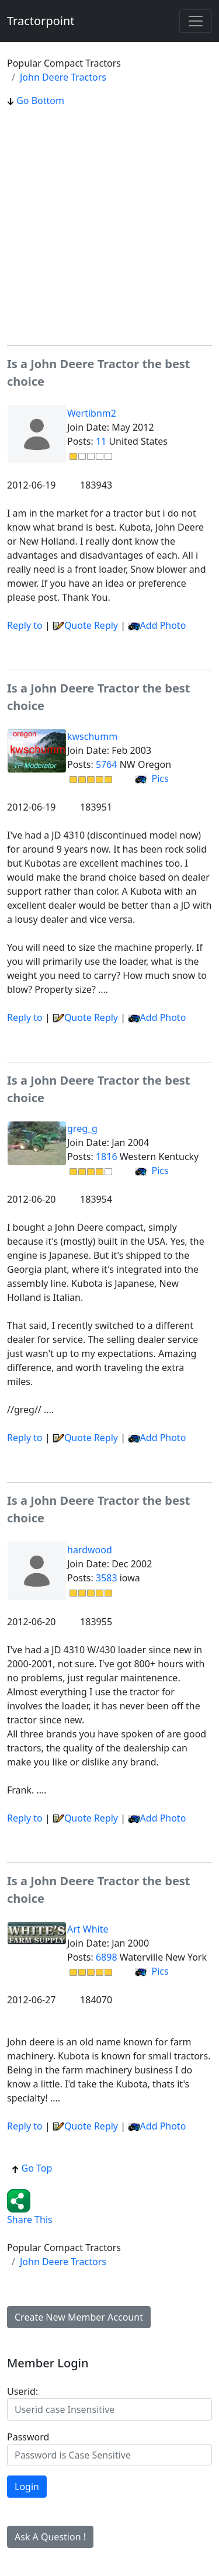  I want to click on Wertibnm2, so click(91, 413).